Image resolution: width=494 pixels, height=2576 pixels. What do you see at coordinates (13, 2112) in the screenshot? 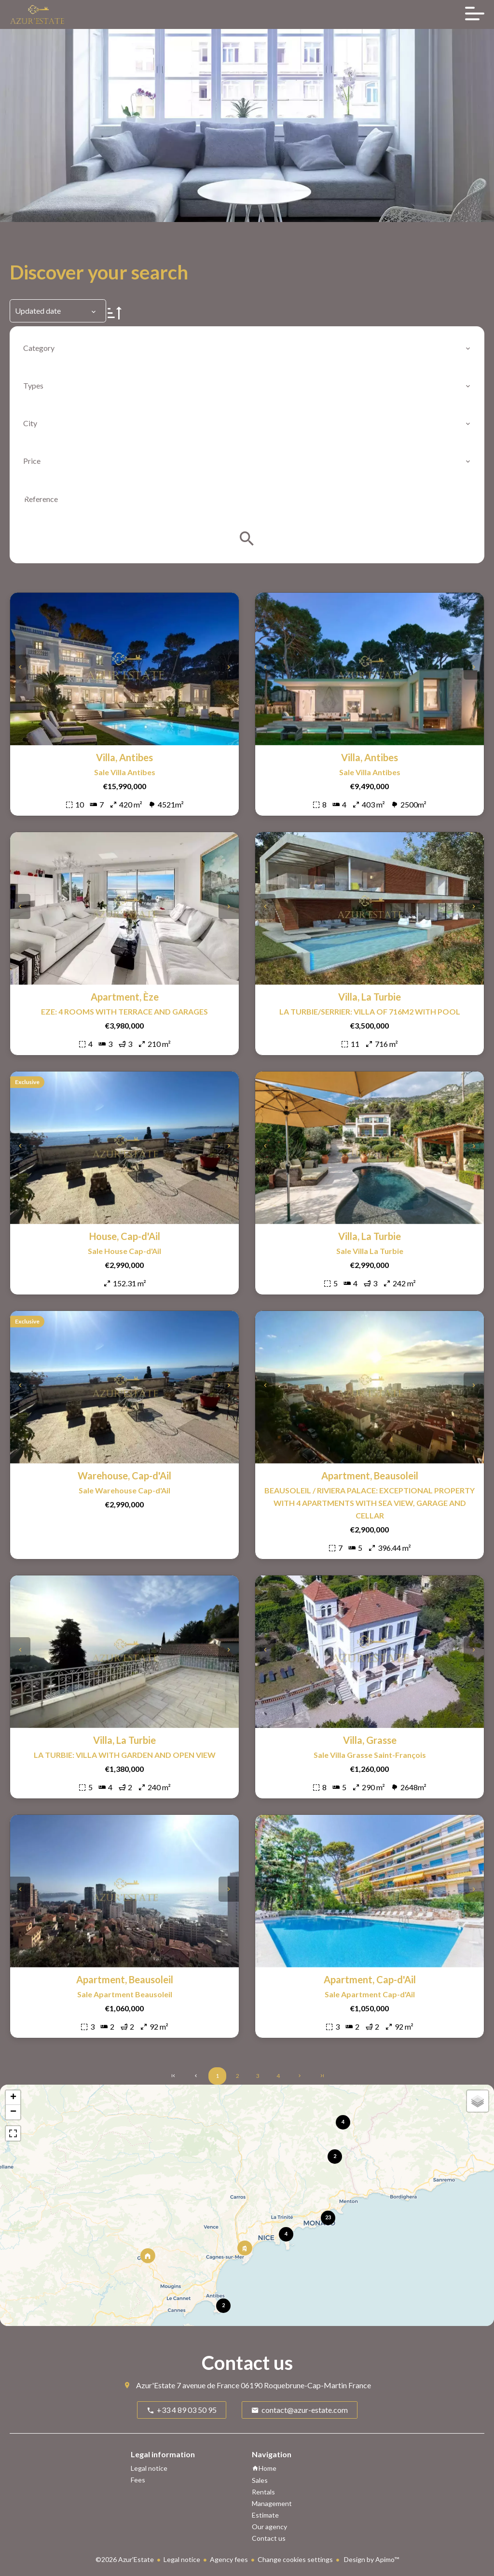
I see `− [button]` at bounding box center [13, 2112].